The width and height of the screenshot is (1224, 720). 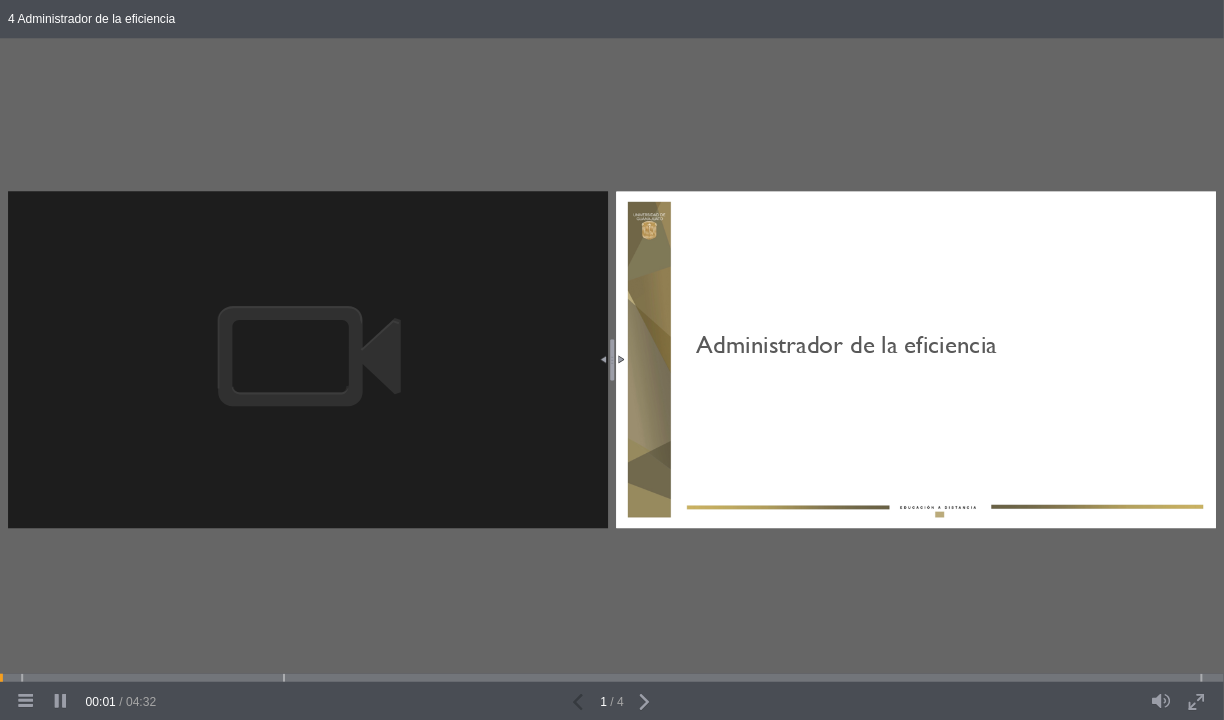 I want to click on [pause], so click(x=60, y=701).